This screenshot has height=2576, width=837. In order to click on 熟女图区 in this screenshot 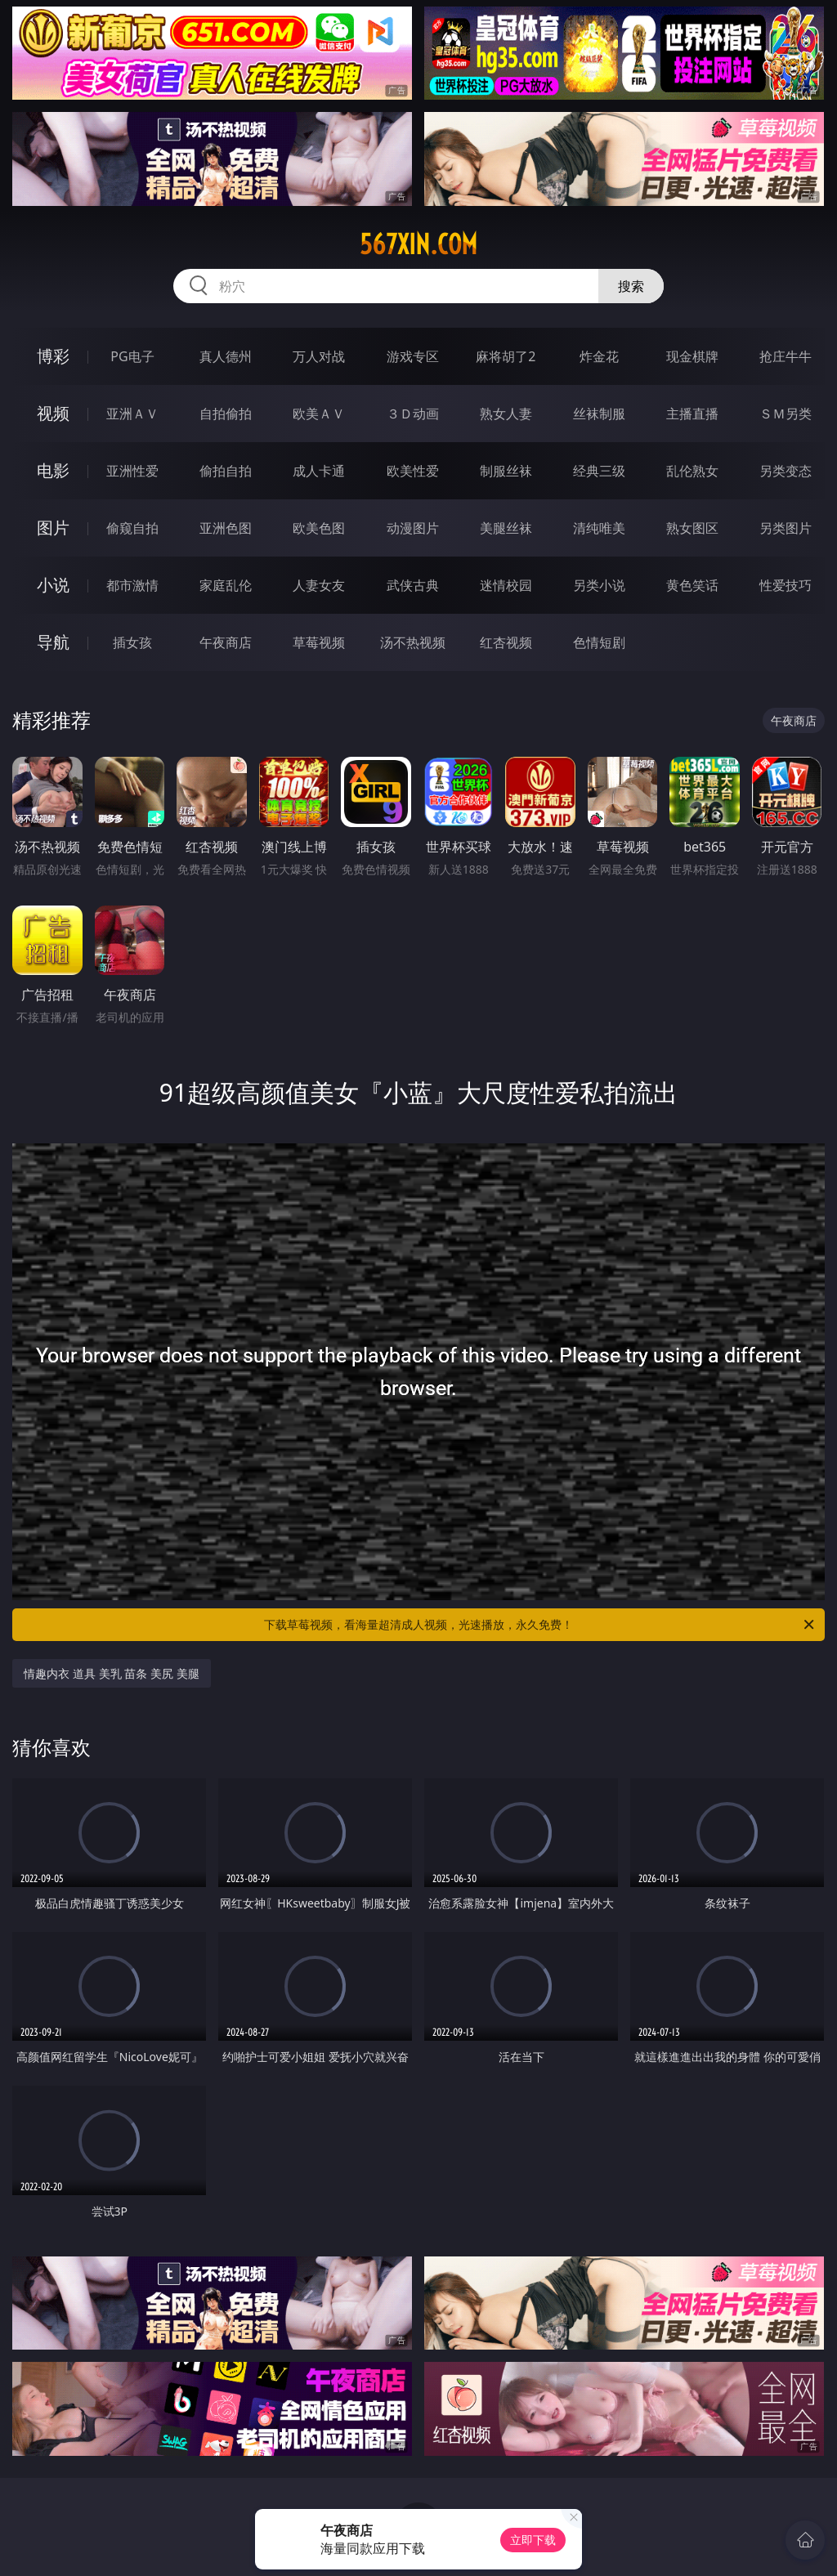, I will do `click(692, 528)`.